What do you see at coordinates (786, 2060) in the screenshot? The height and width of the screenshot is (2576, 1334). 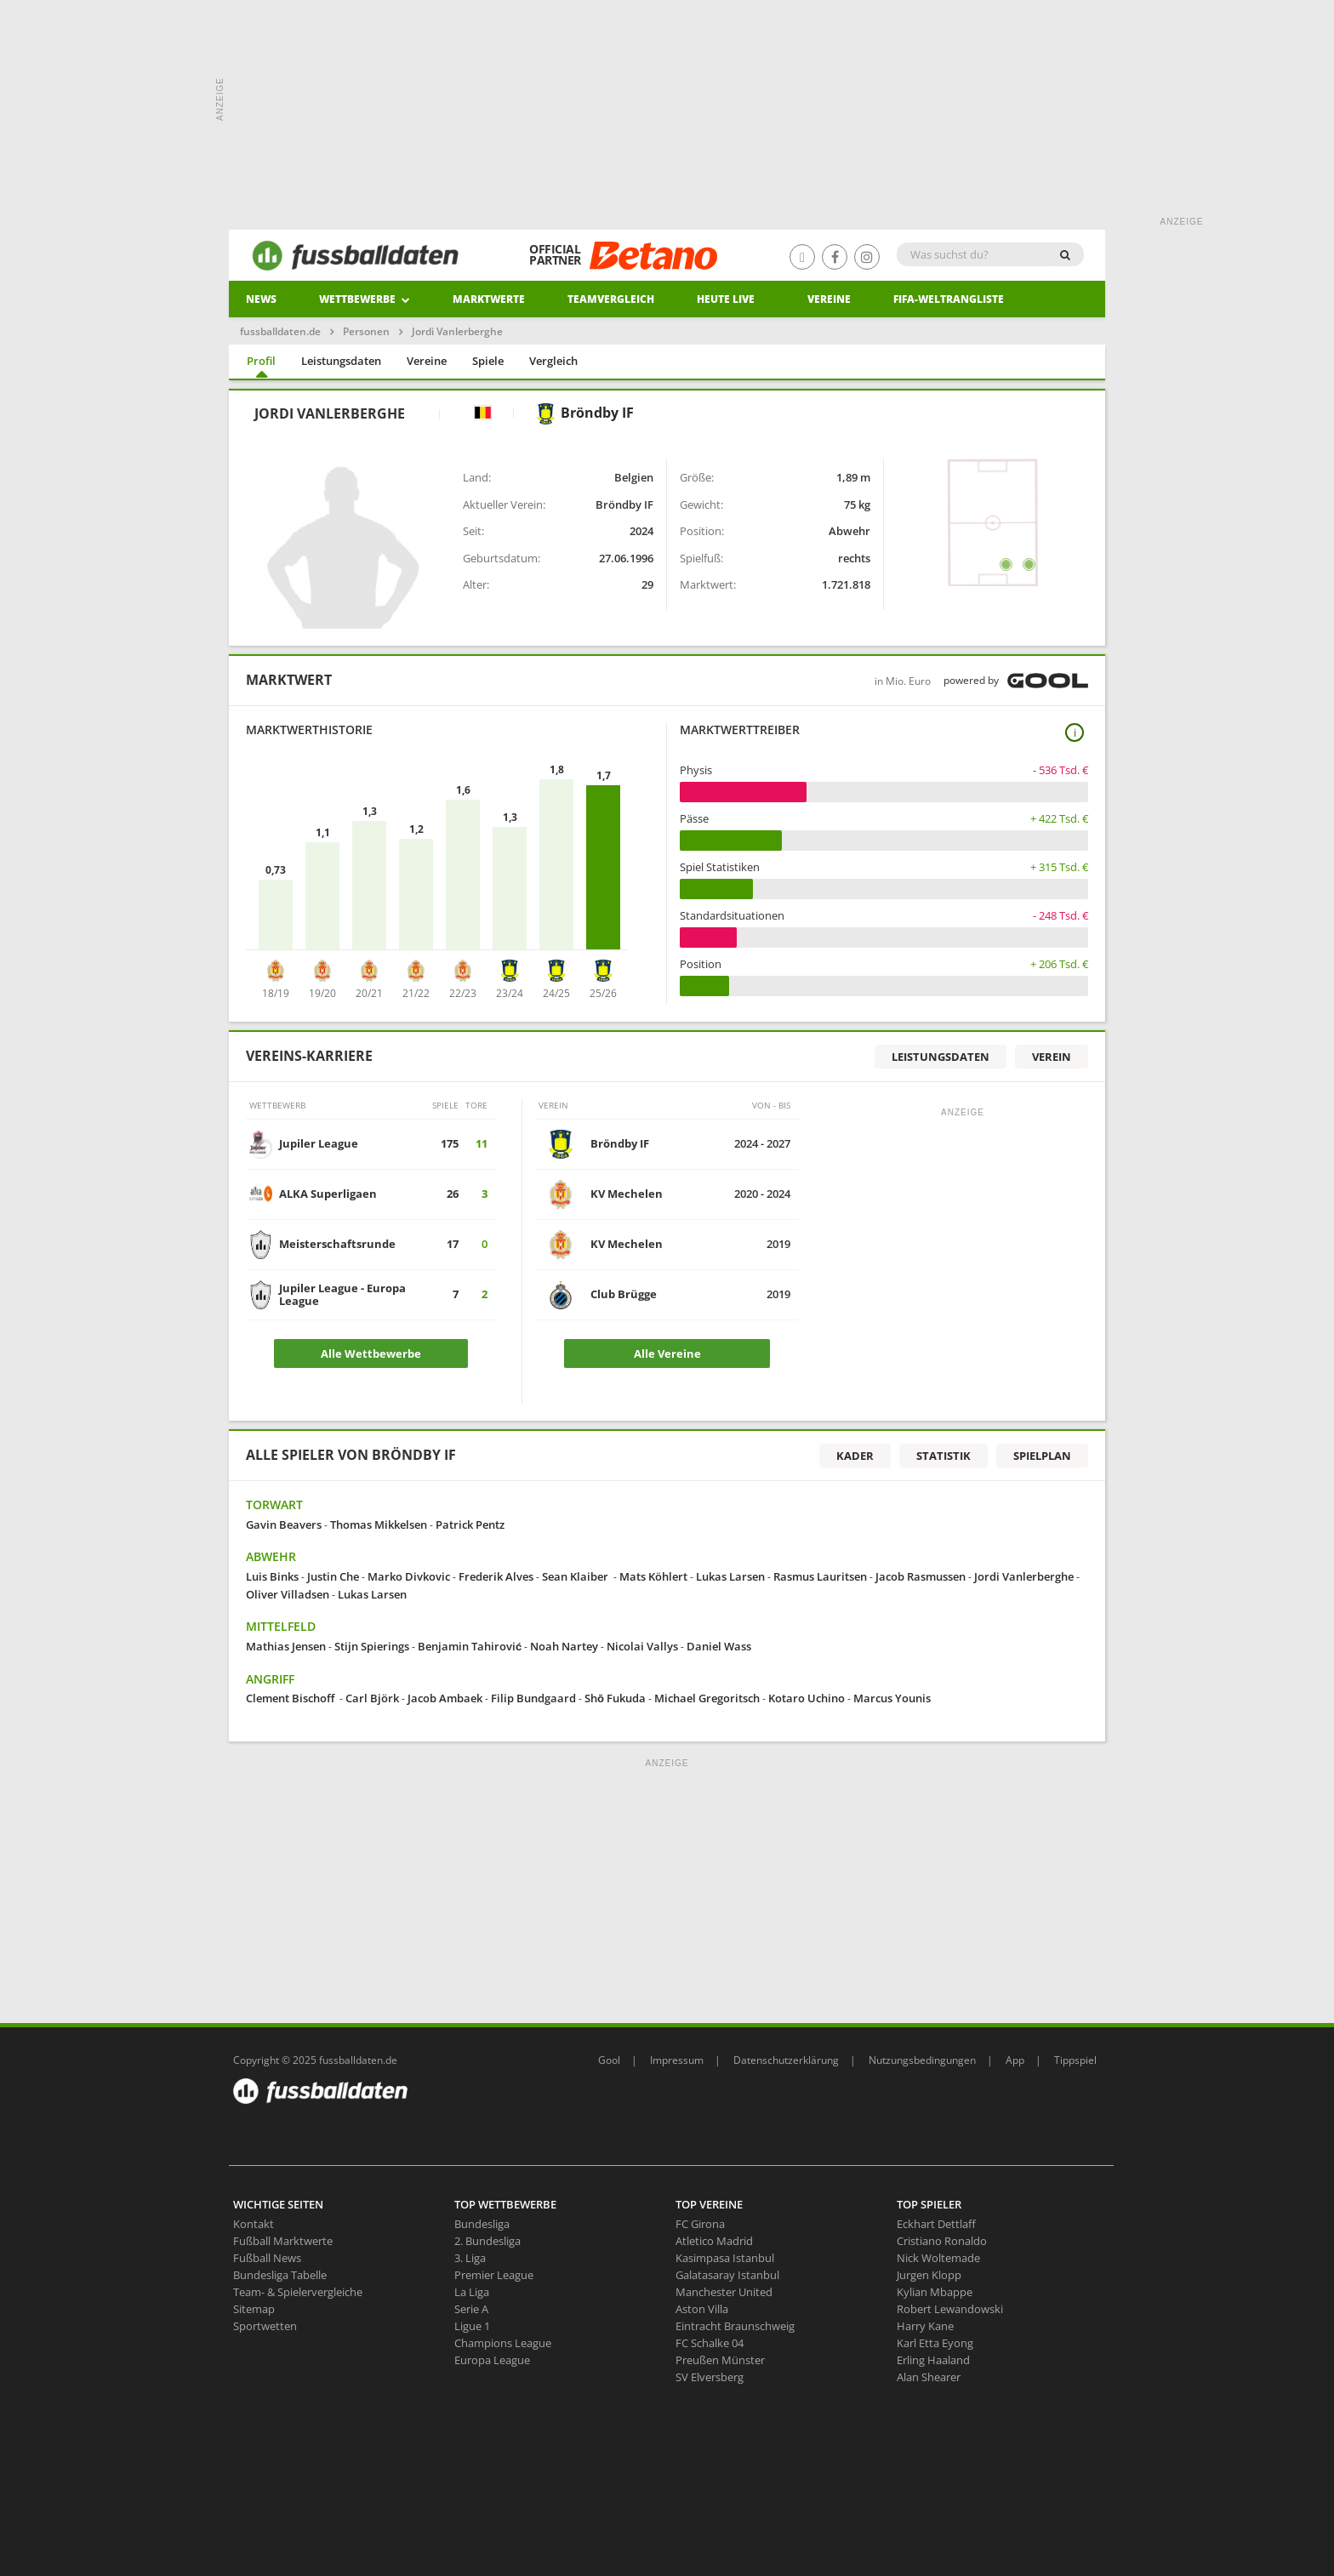 I see `Datenschutzerklärung` at bounding box center [786, 2060].